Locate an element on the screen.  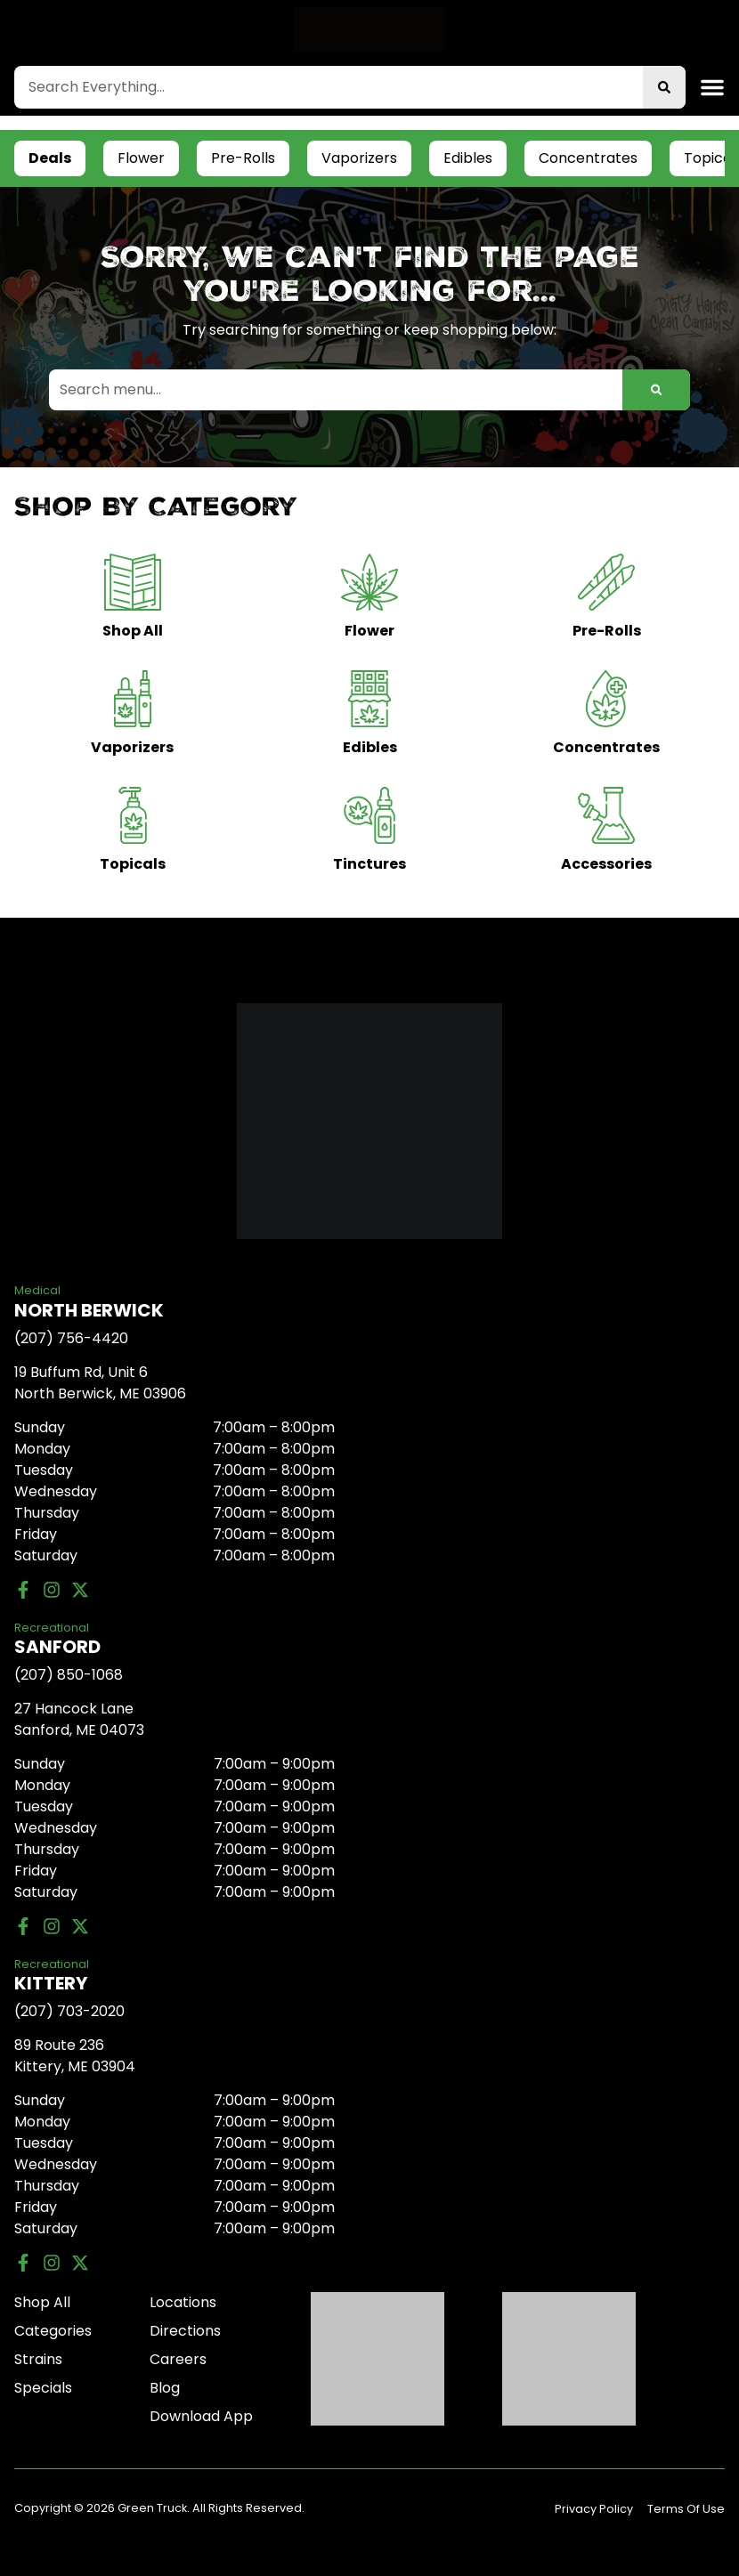
[button] is located at coordinates (712, 87).